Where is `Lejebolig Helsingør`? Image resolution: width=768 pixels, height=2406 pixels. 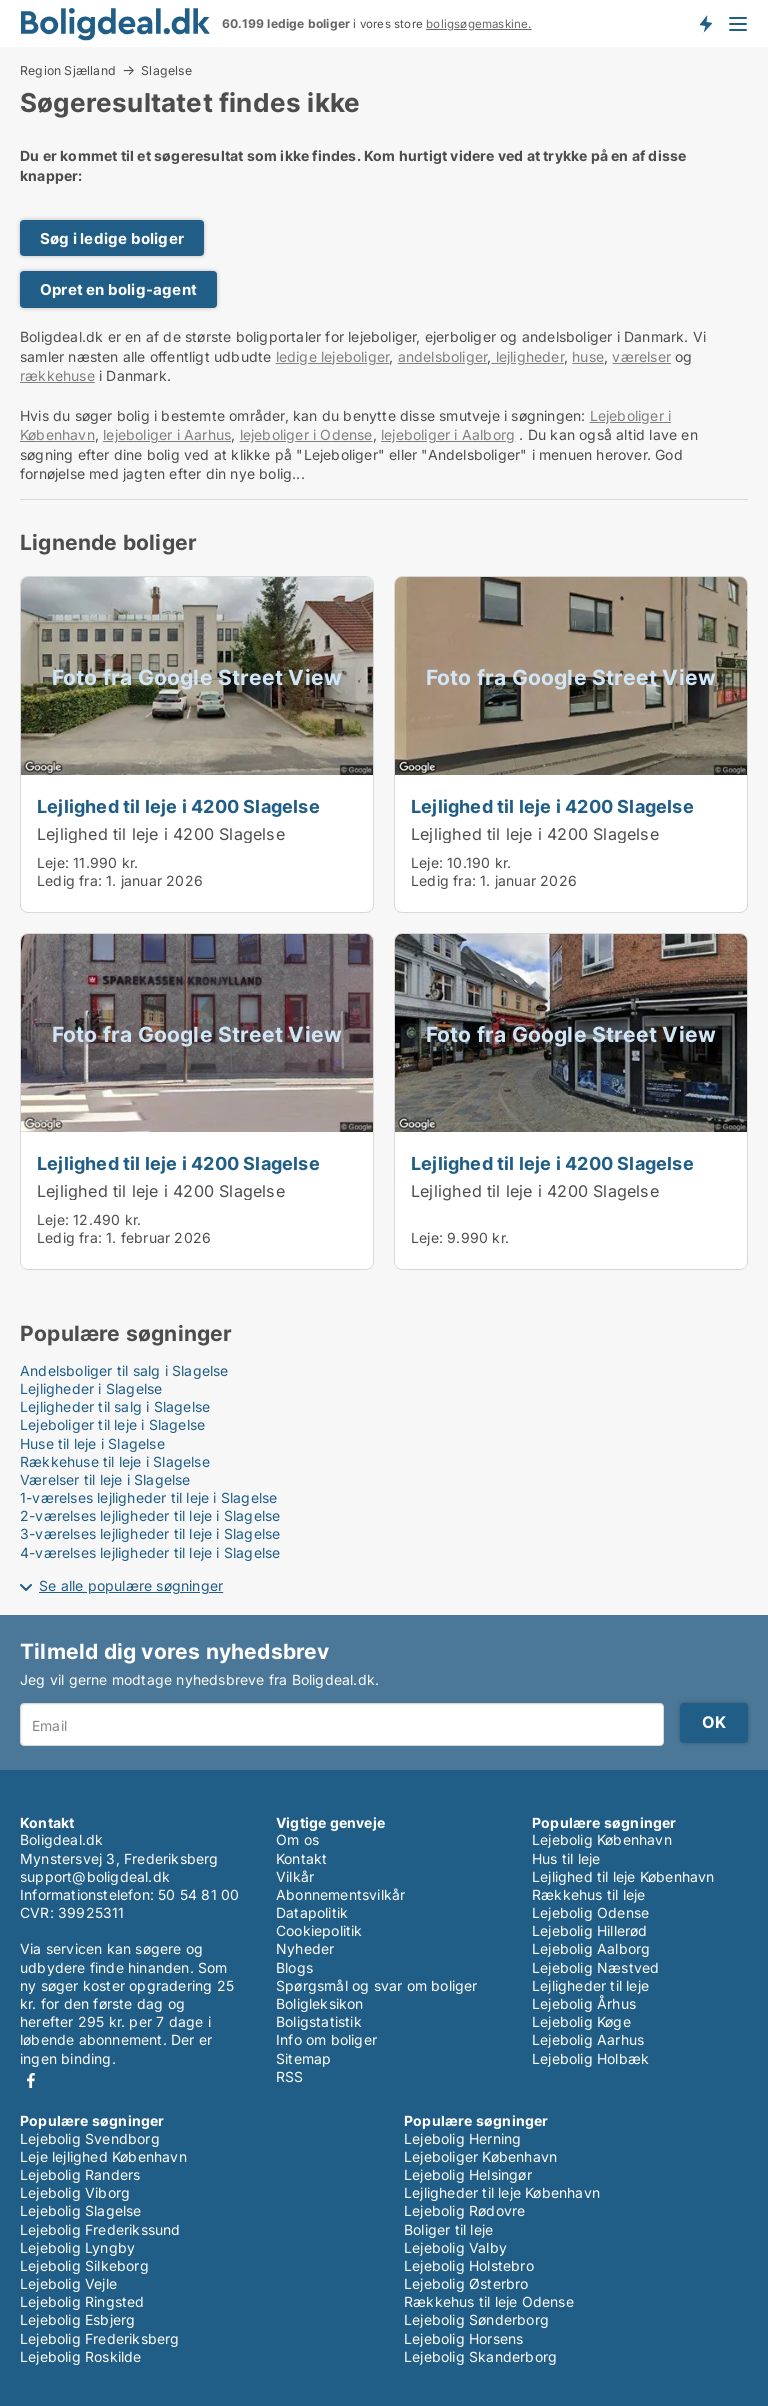 Lejebolig Helsingør is located at coordinates (468, 2174).